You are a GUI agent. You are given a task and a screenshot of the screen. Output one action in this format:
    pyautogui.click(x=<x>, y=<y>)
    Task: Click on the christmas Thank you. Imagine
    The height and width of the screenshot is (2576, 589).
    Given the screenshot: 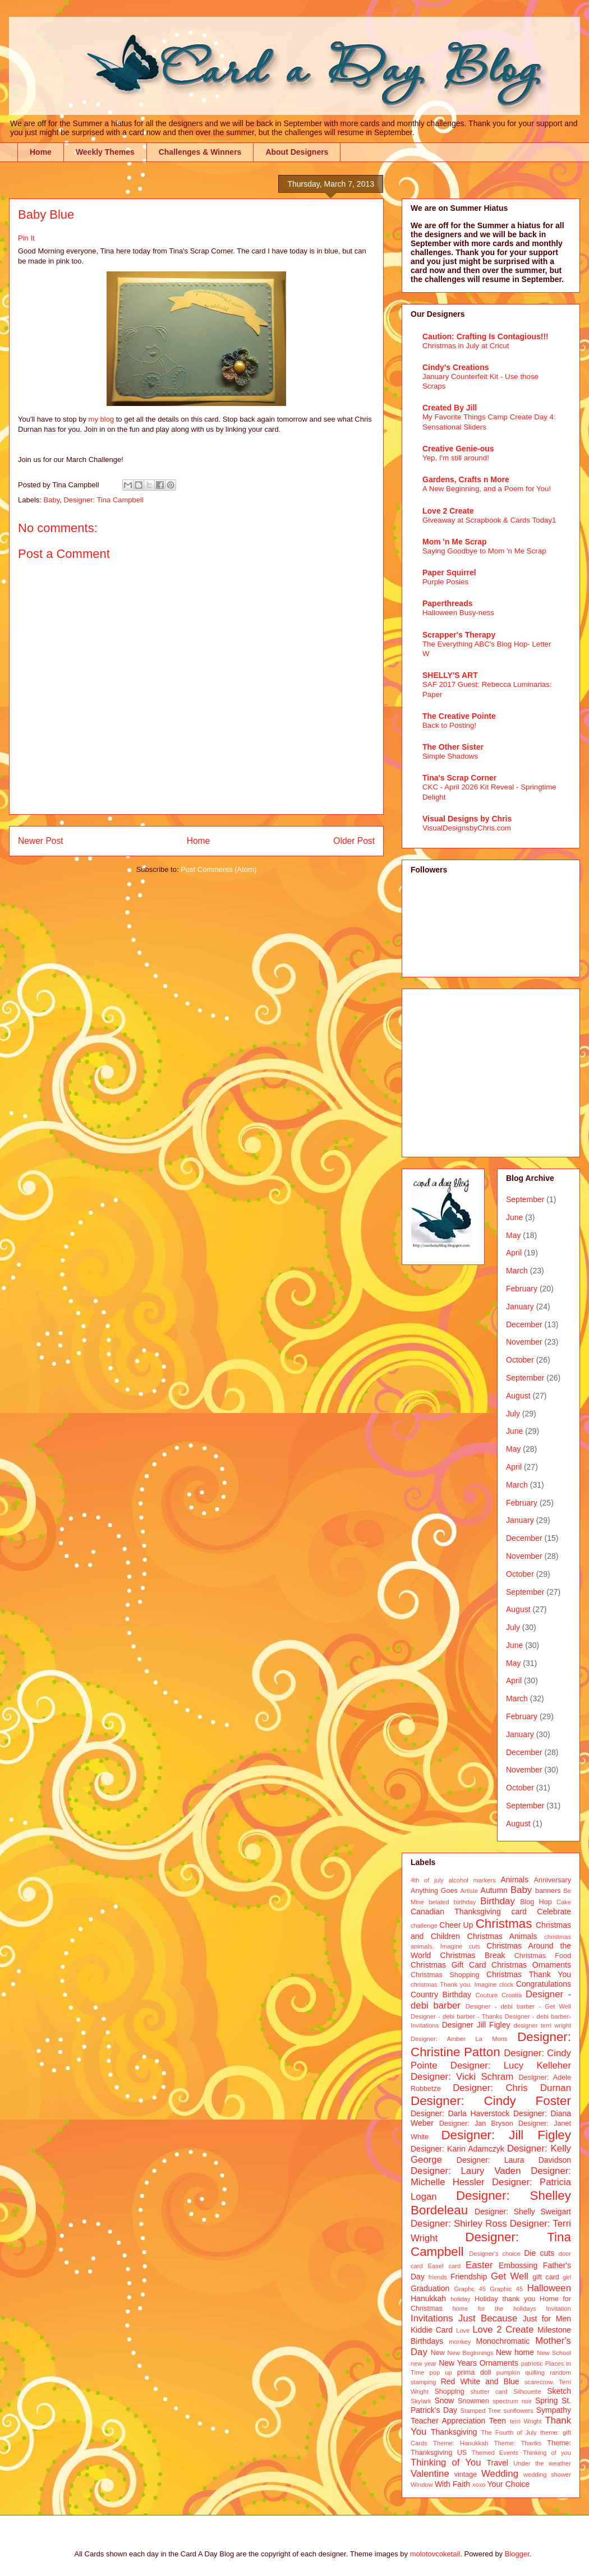 What is the action you would take?
    pyautogui.click(x=453, y=1984)
    